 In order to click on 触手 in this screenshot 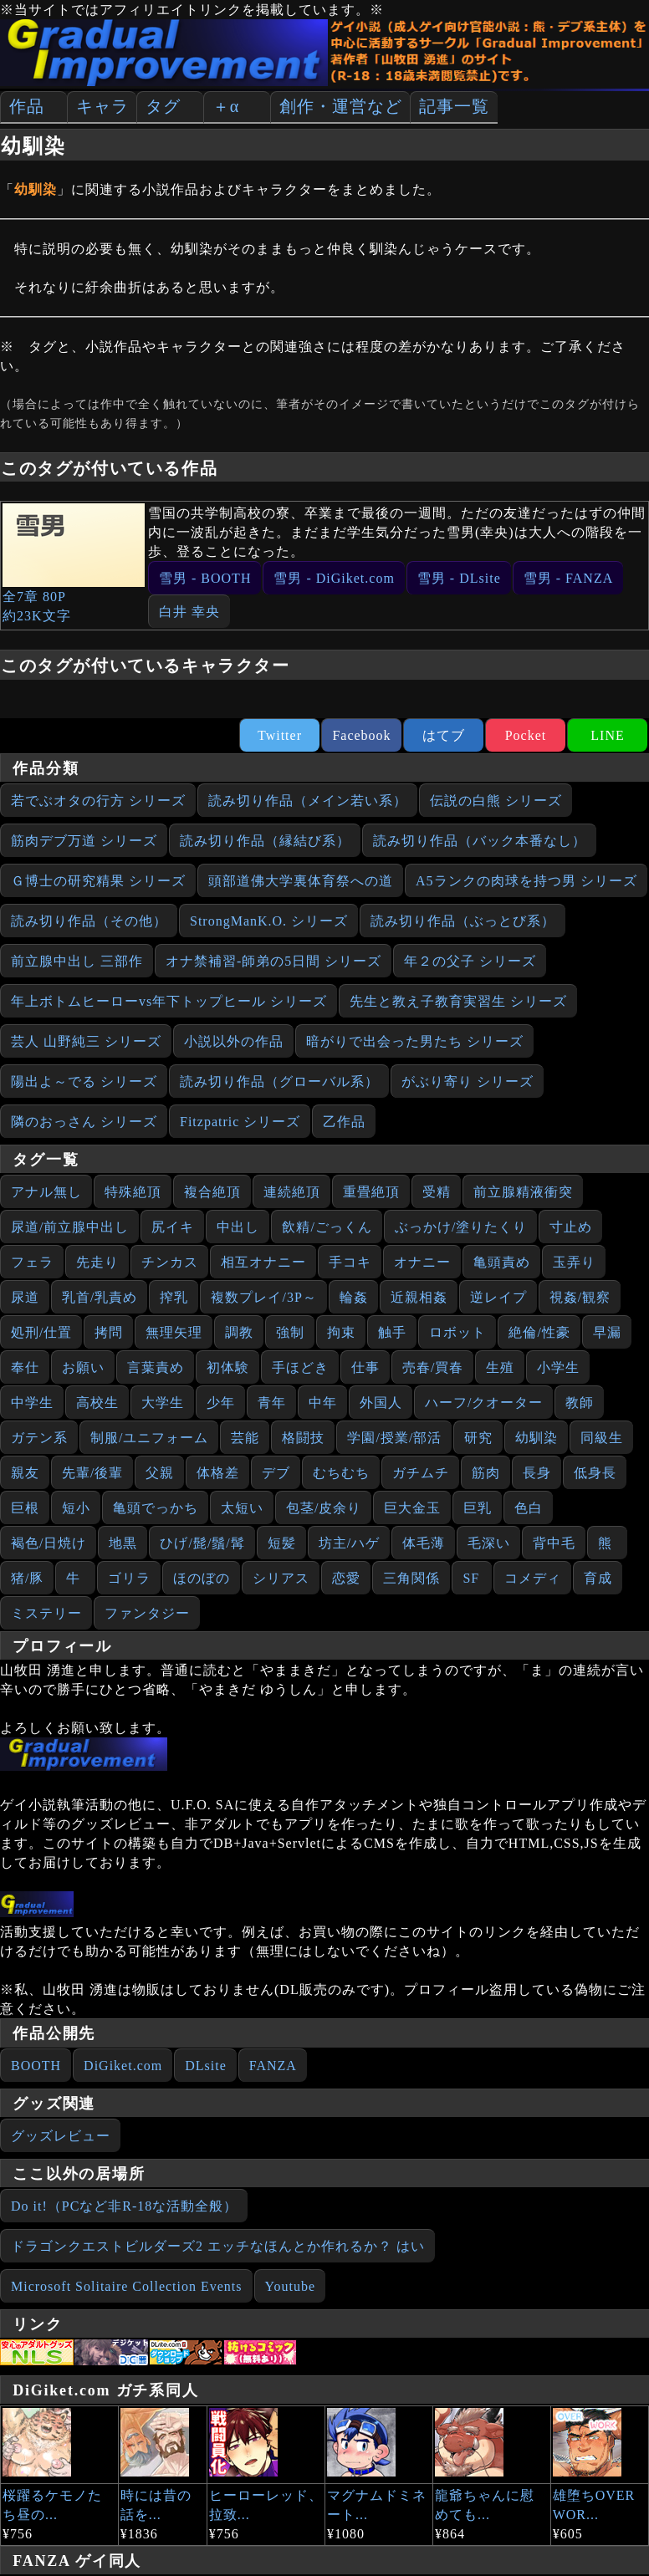, I will do `click(392, 1332)`.